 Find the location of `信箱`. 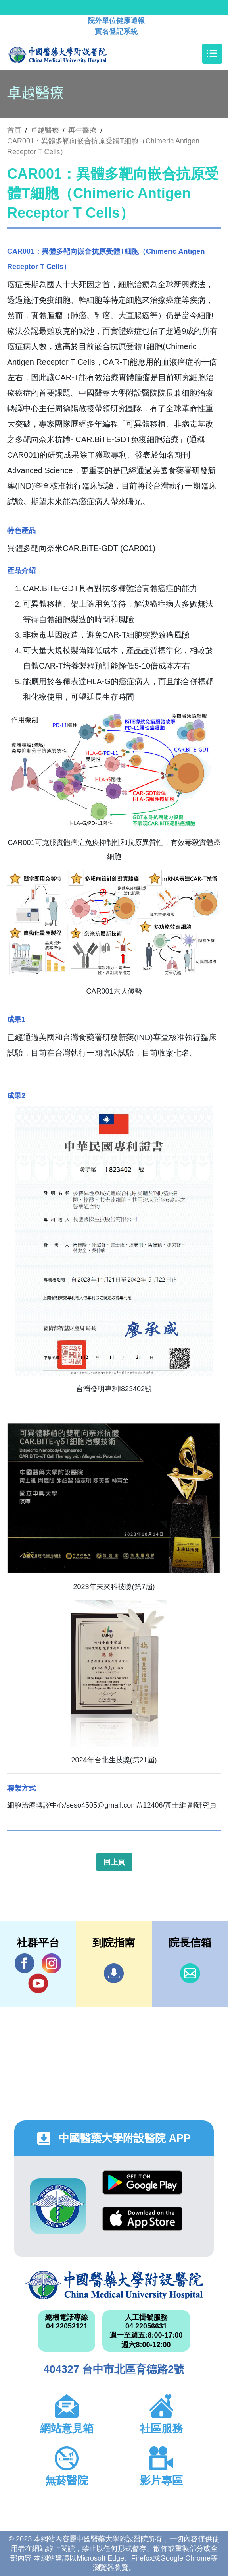

信箱 is located at coordinates (190, 1973).